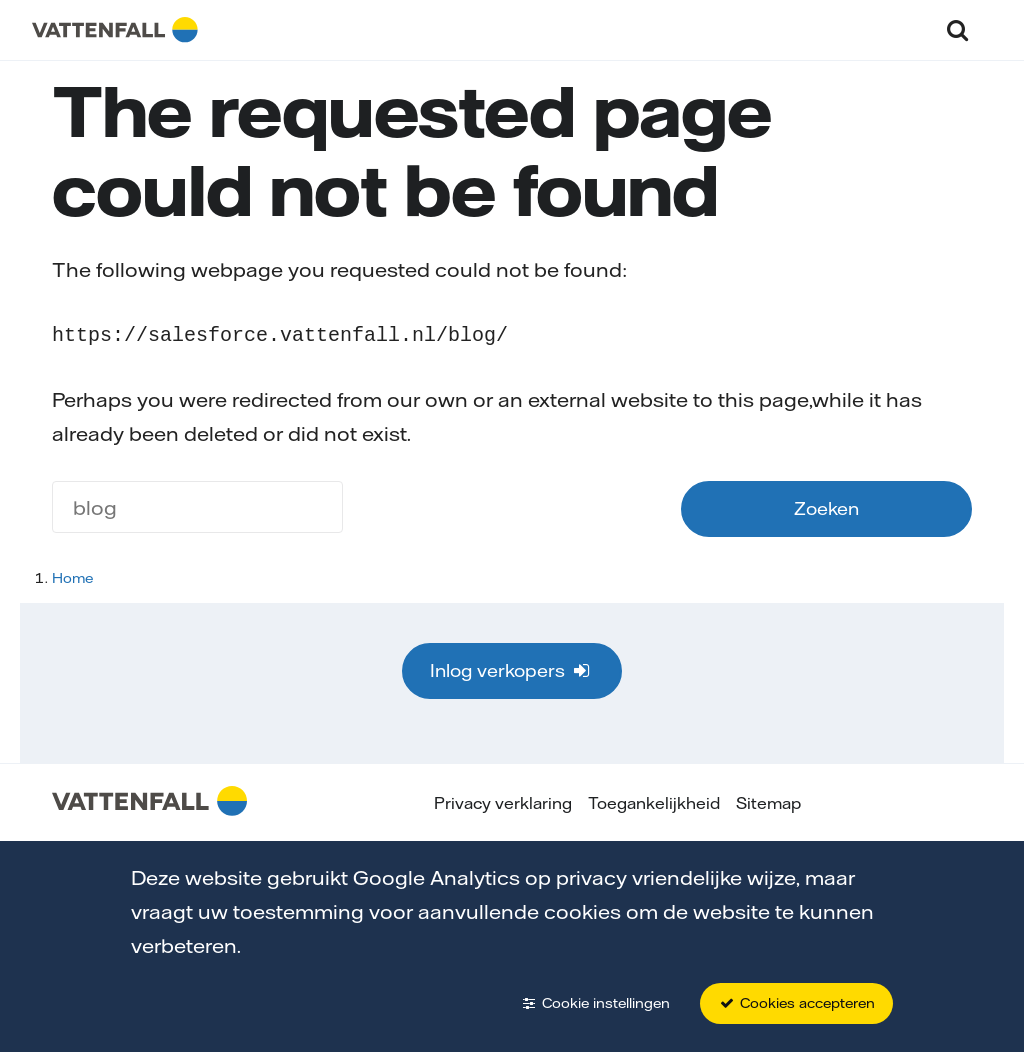 The height and width of the screenshot is (1052, 1024). Describe the element at coordinates (503, 801) in the screenshot. I see `Privacy verklaring` at that location.